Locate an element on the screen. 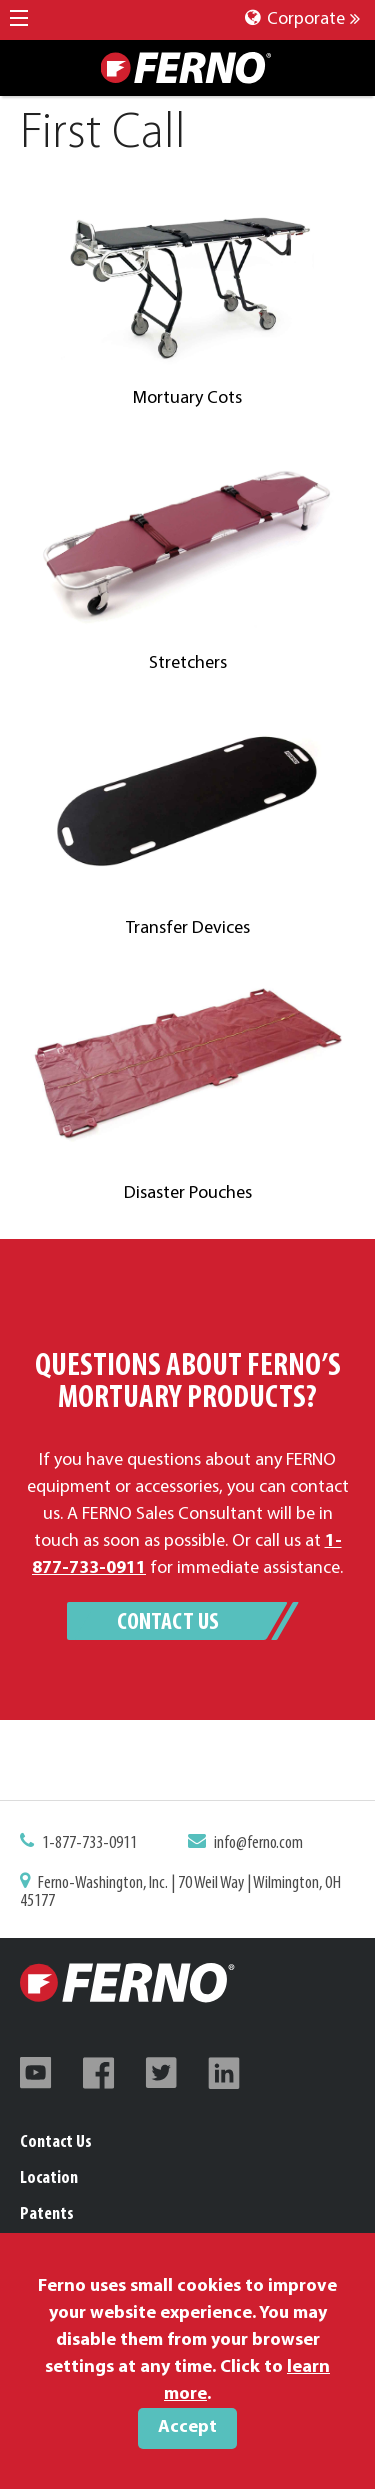  Ferno-Washington, Inc. | 70 Weil Way | Wilmington, OH 45177 is located at coordinates (181, 1893).